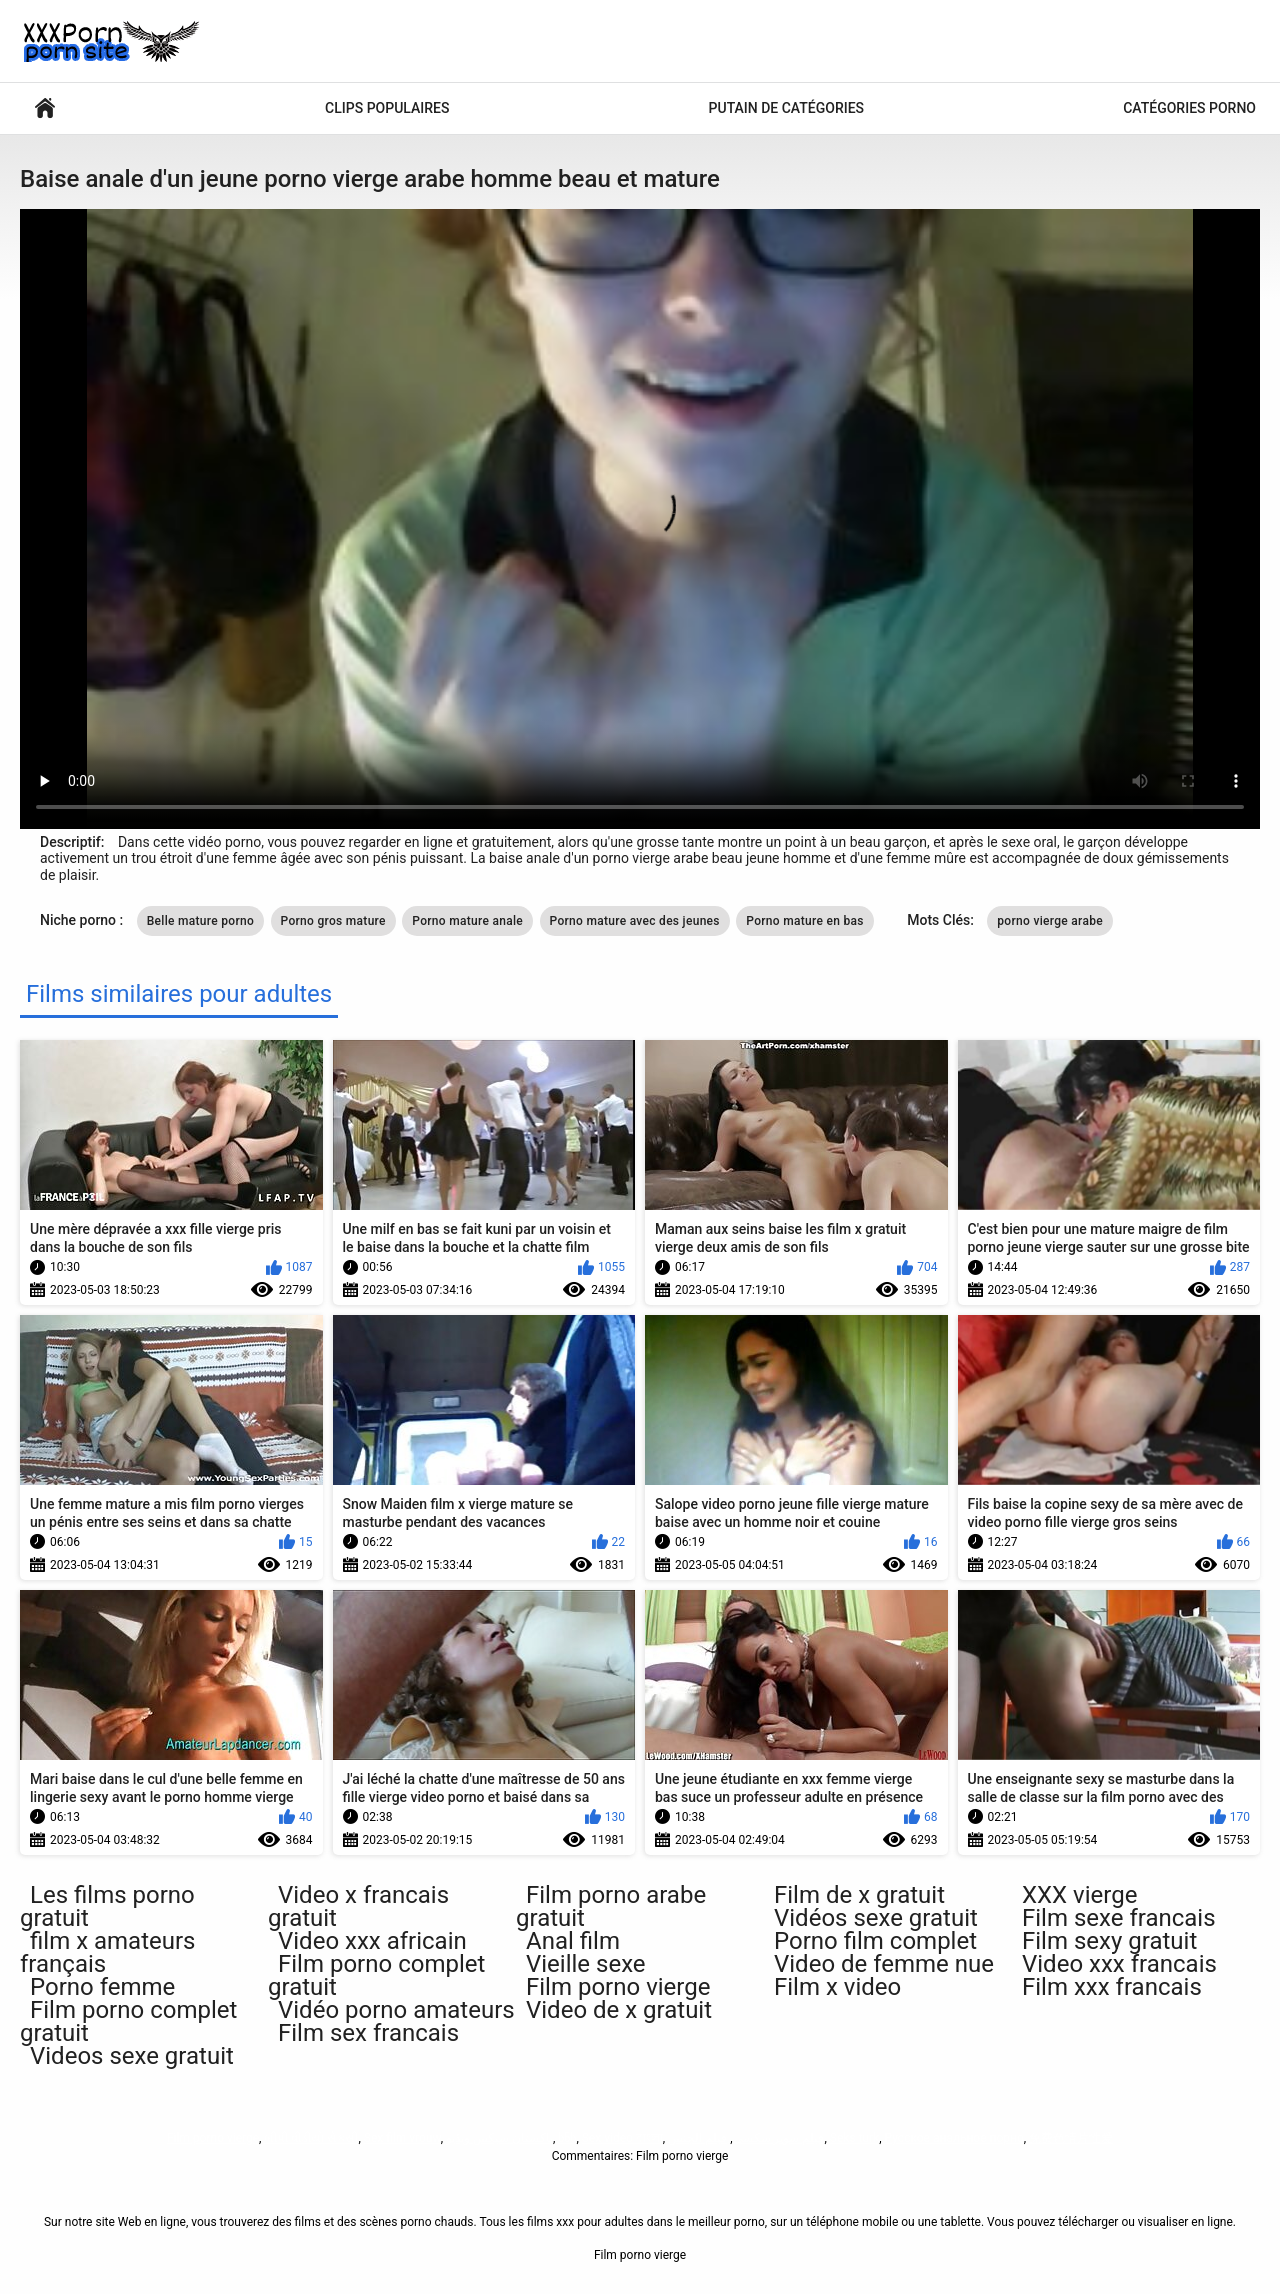 The image size is (1280, 2294). Describe the element at coordinates (804, 921) in the screenshot. I see `Porno mature en bas` at that location.